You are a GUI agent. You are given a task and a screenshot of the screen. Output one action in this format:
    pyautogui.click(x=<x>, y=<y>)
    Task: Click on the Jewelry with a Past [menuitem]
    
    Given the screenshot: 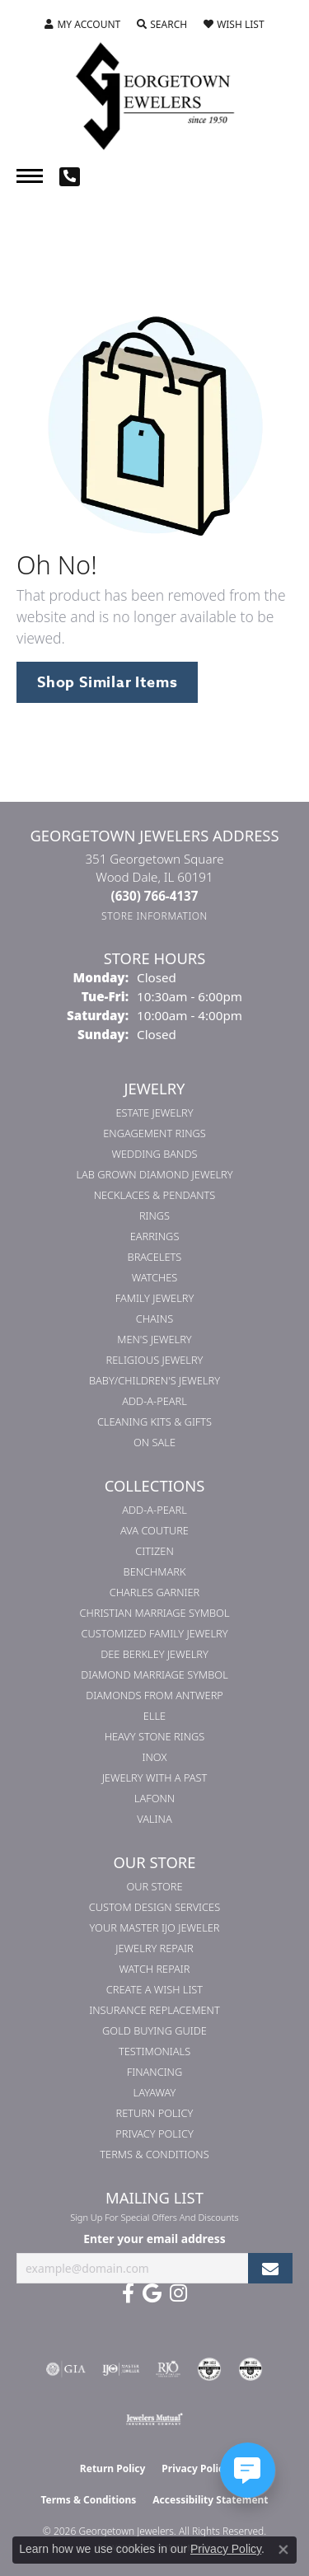 What is the action you would take?
    pyautogui.click(x=155, y=1777)
    